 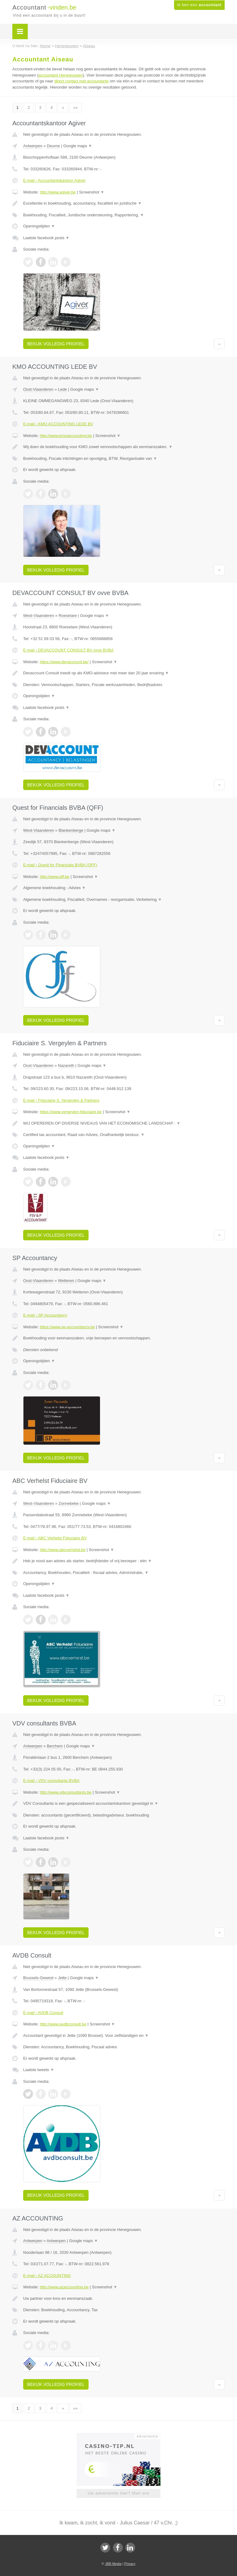 I want to click on Bekijk volledig profiel, so click(x=56, y=343).